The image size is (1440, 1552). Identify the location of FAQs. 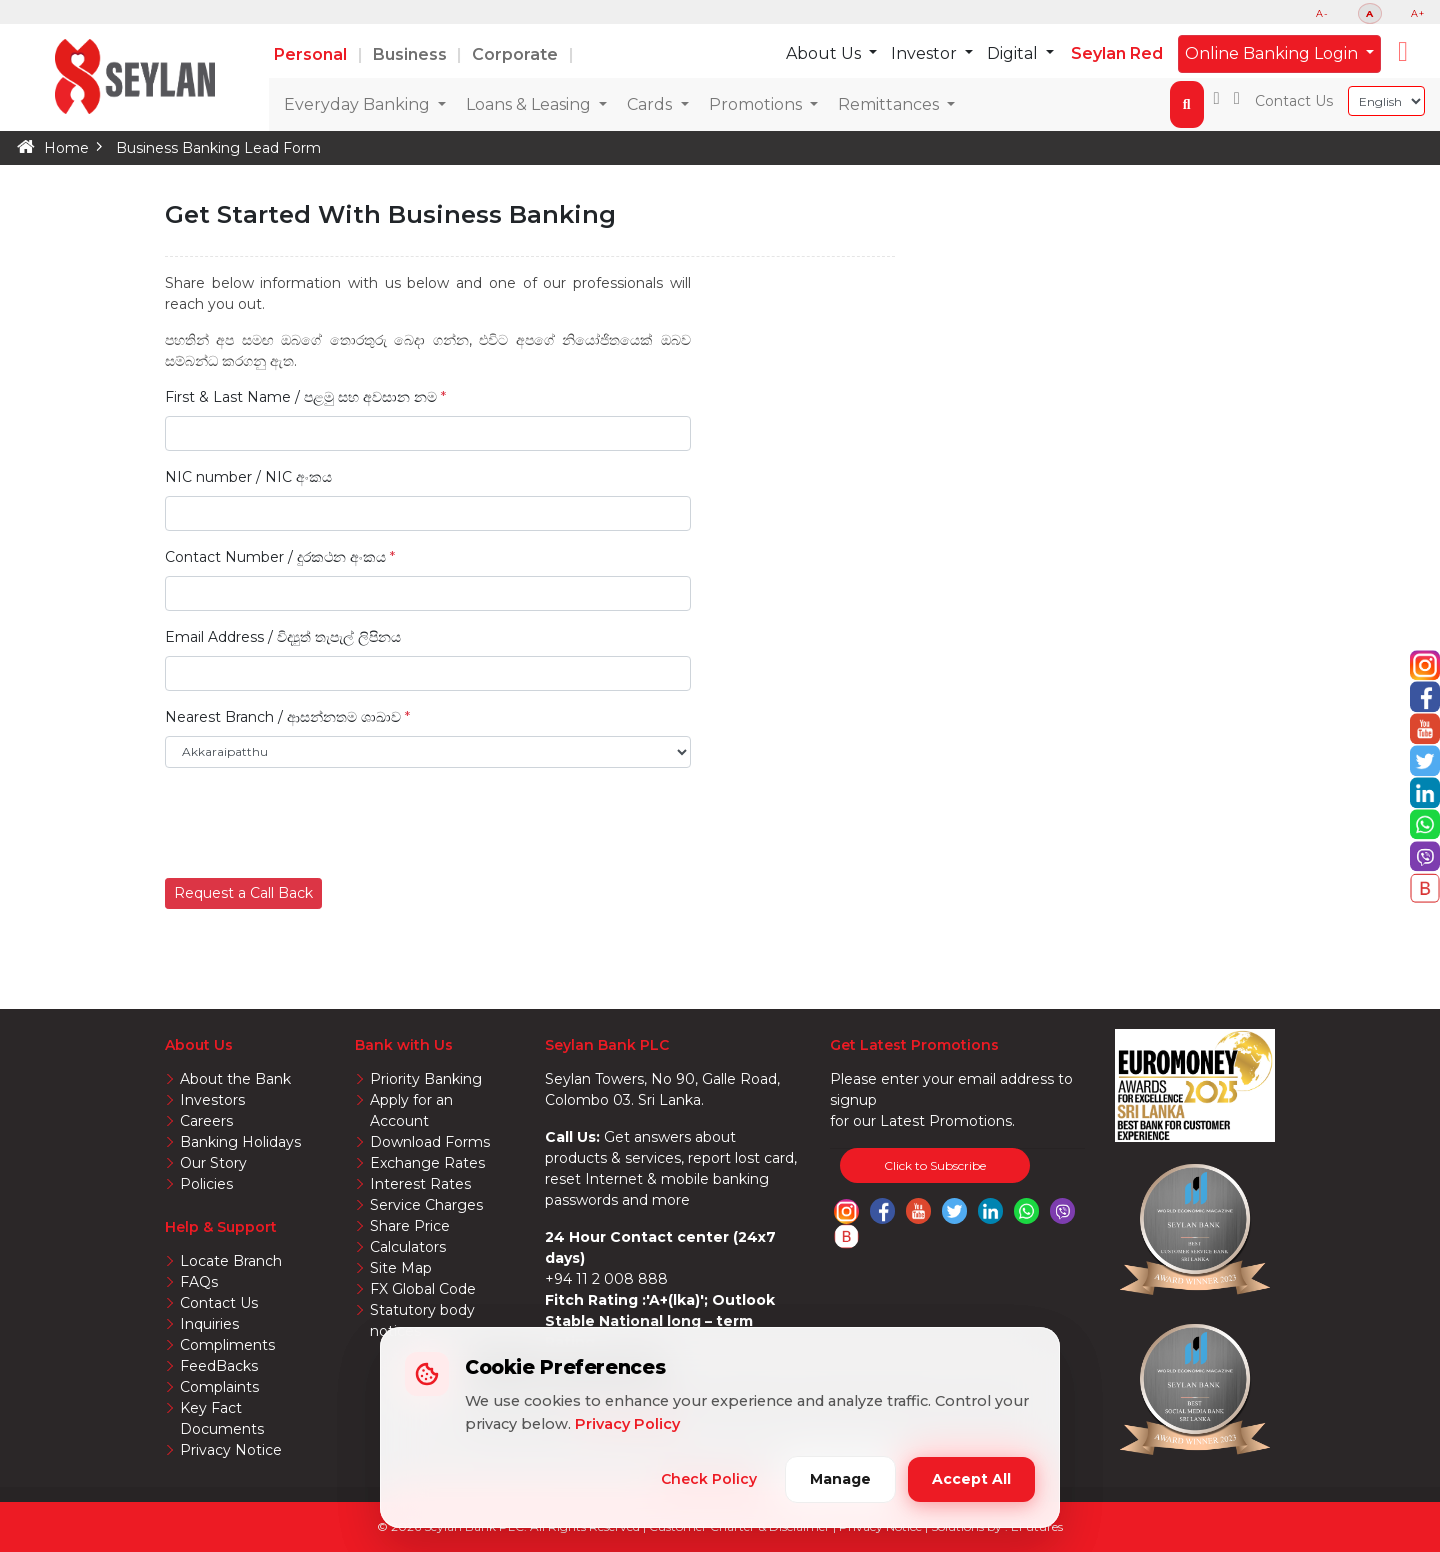
(199, 1282).